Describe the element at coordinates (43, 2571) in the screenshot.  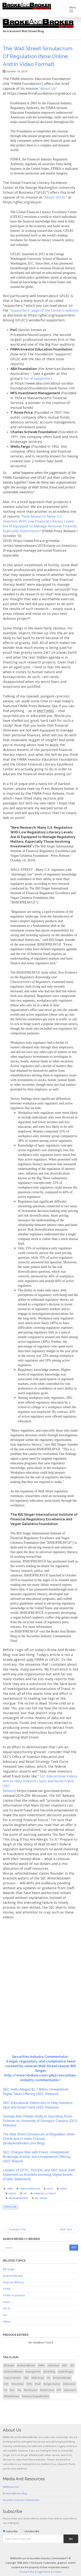
I see `Legal Notice` at that location.